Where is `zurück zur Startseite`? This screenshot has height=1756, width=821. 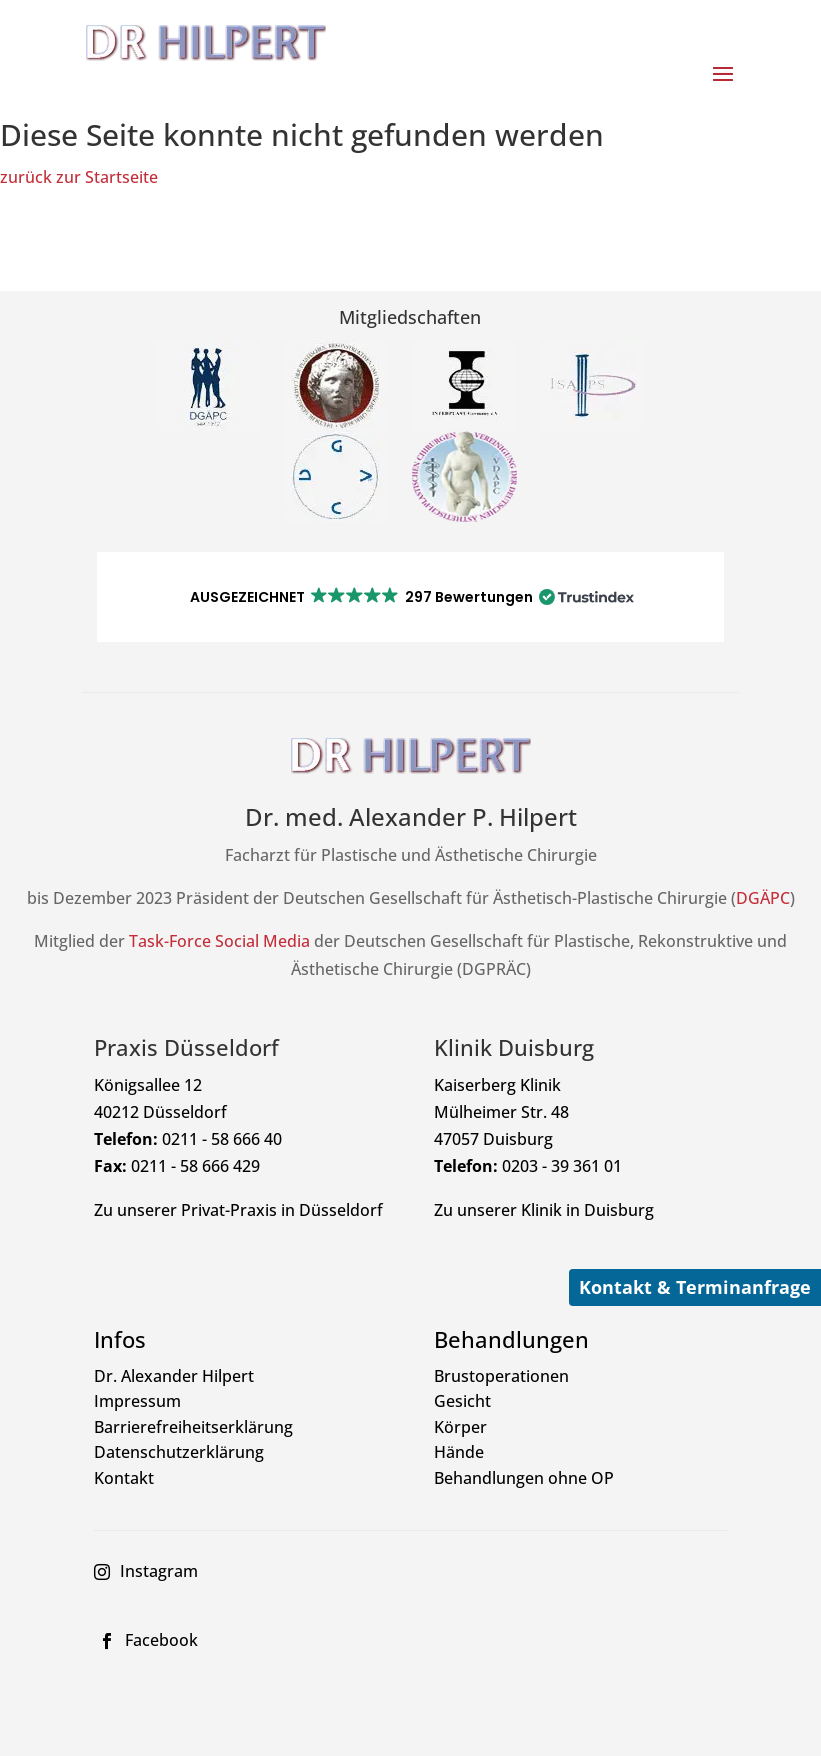
zurück zur Startseite is located at coordinates (79, 177).